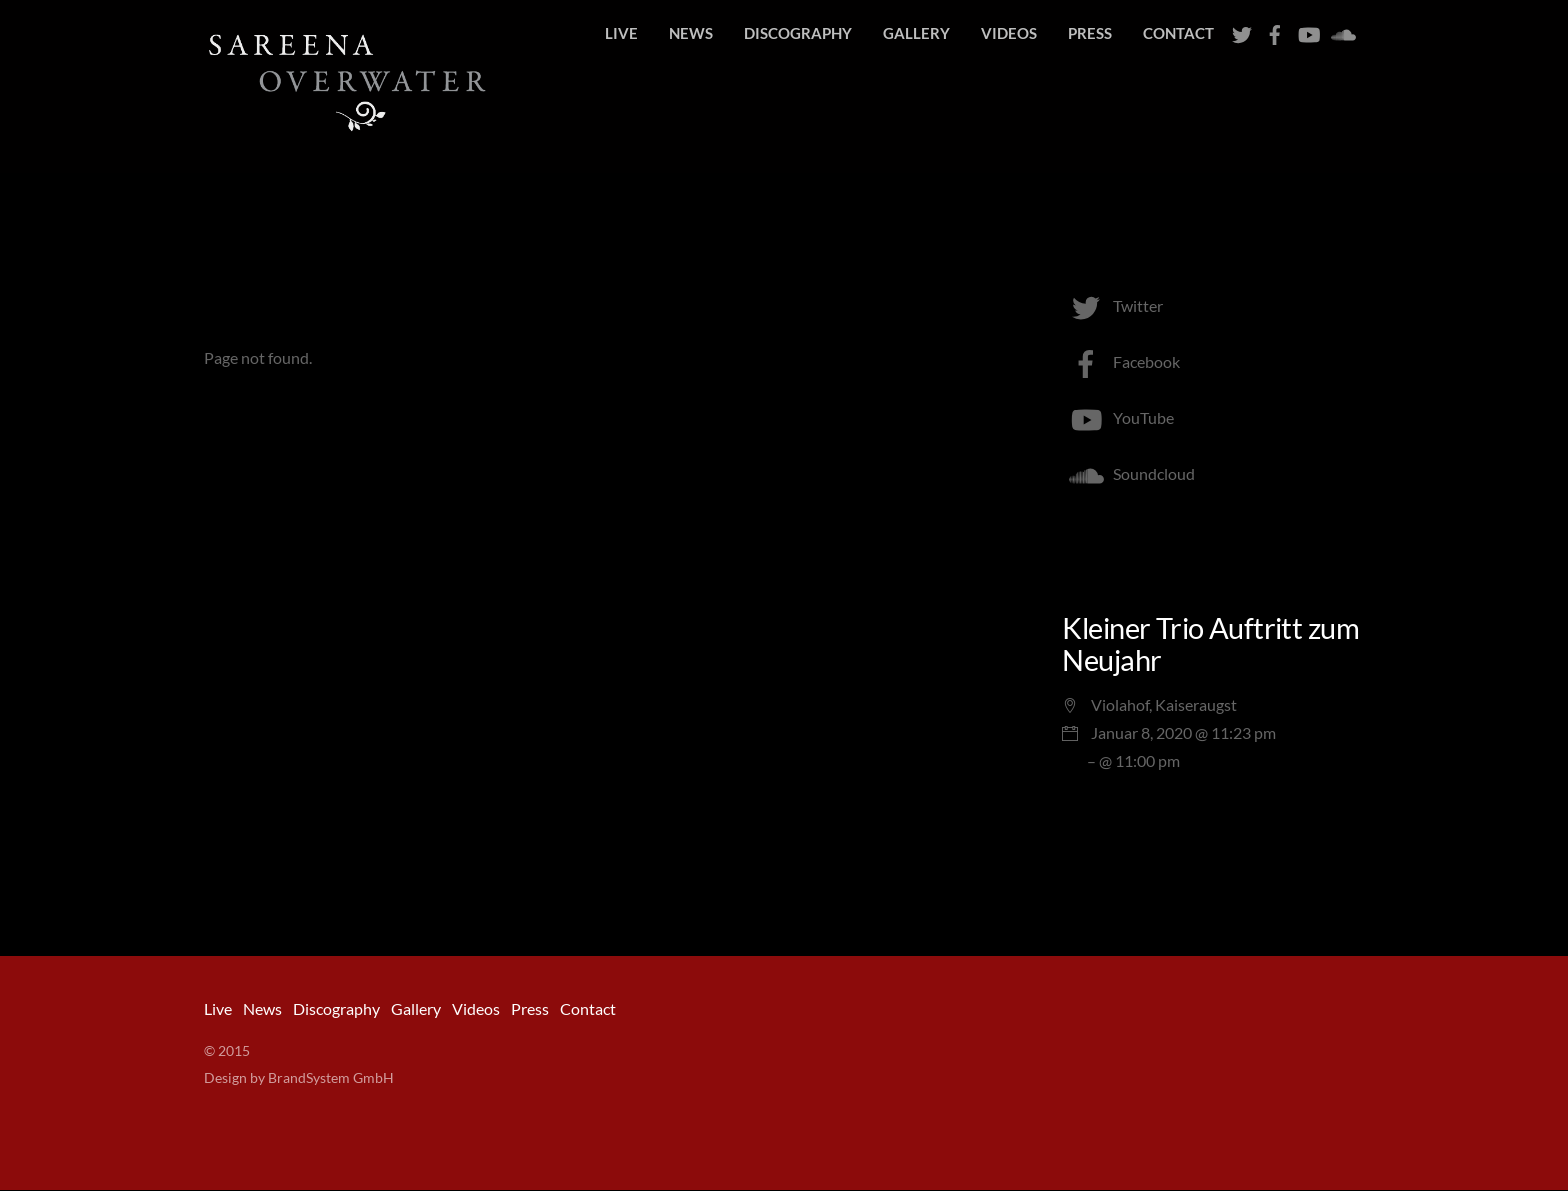  I want to click on Videos, so click(1009, 33).